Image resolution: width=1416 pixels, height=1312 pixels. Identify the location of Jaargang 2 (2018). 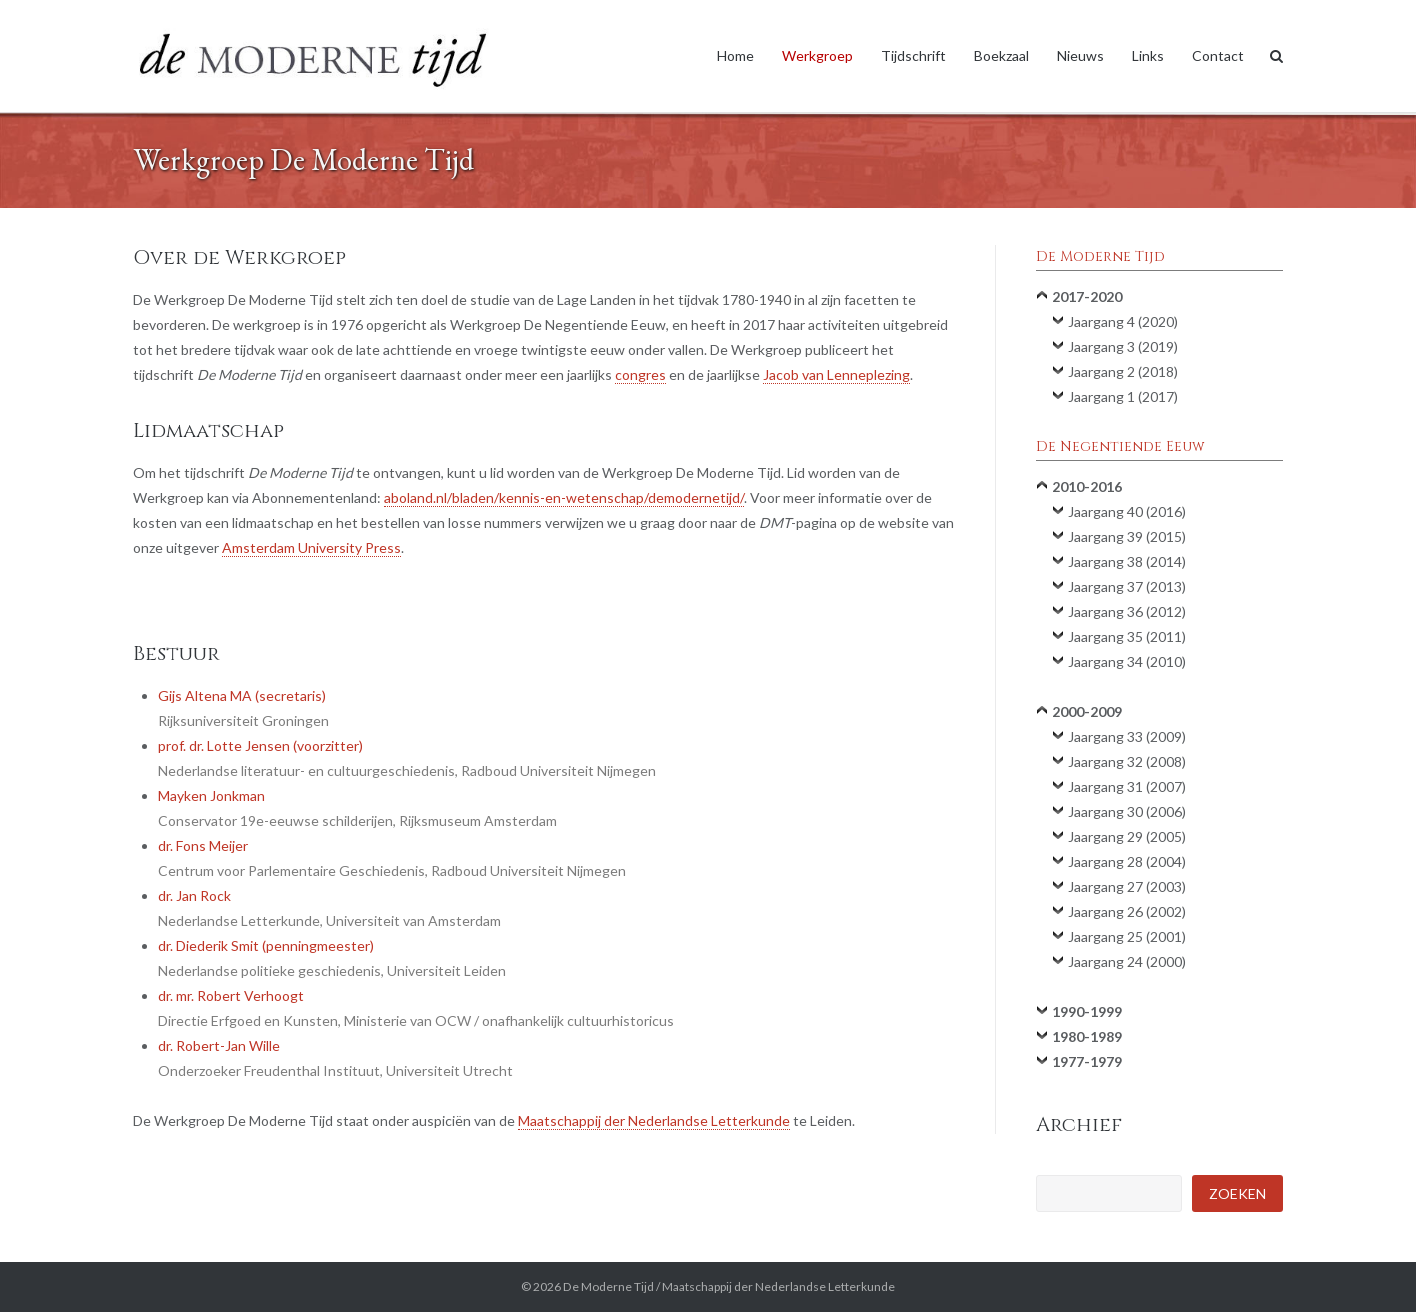
(1123, 371).